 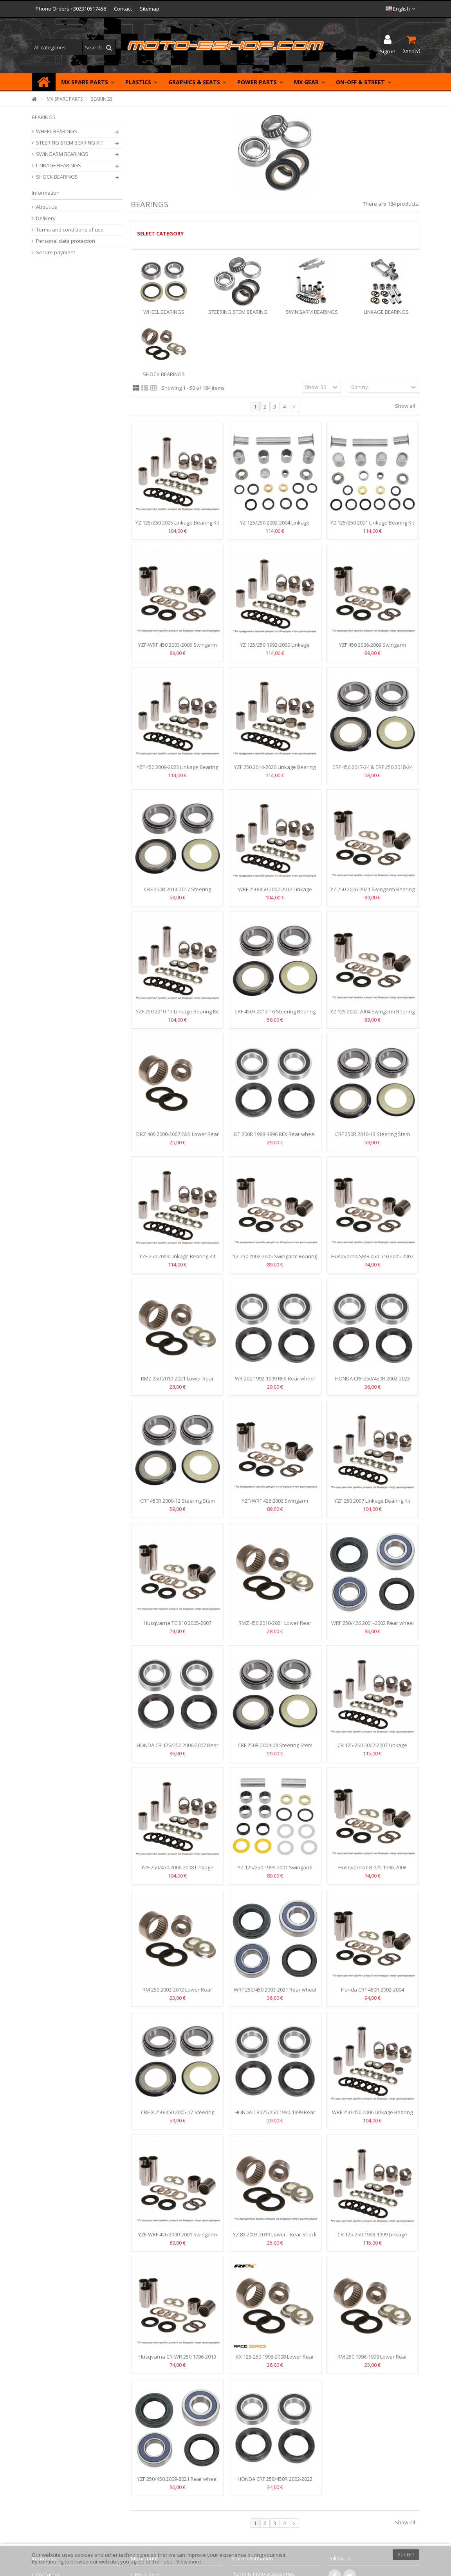 I want to click on CRF 450R 2013-16 Steering Bearing Kit MOOSE RACING, so click(x=275, y=1015).